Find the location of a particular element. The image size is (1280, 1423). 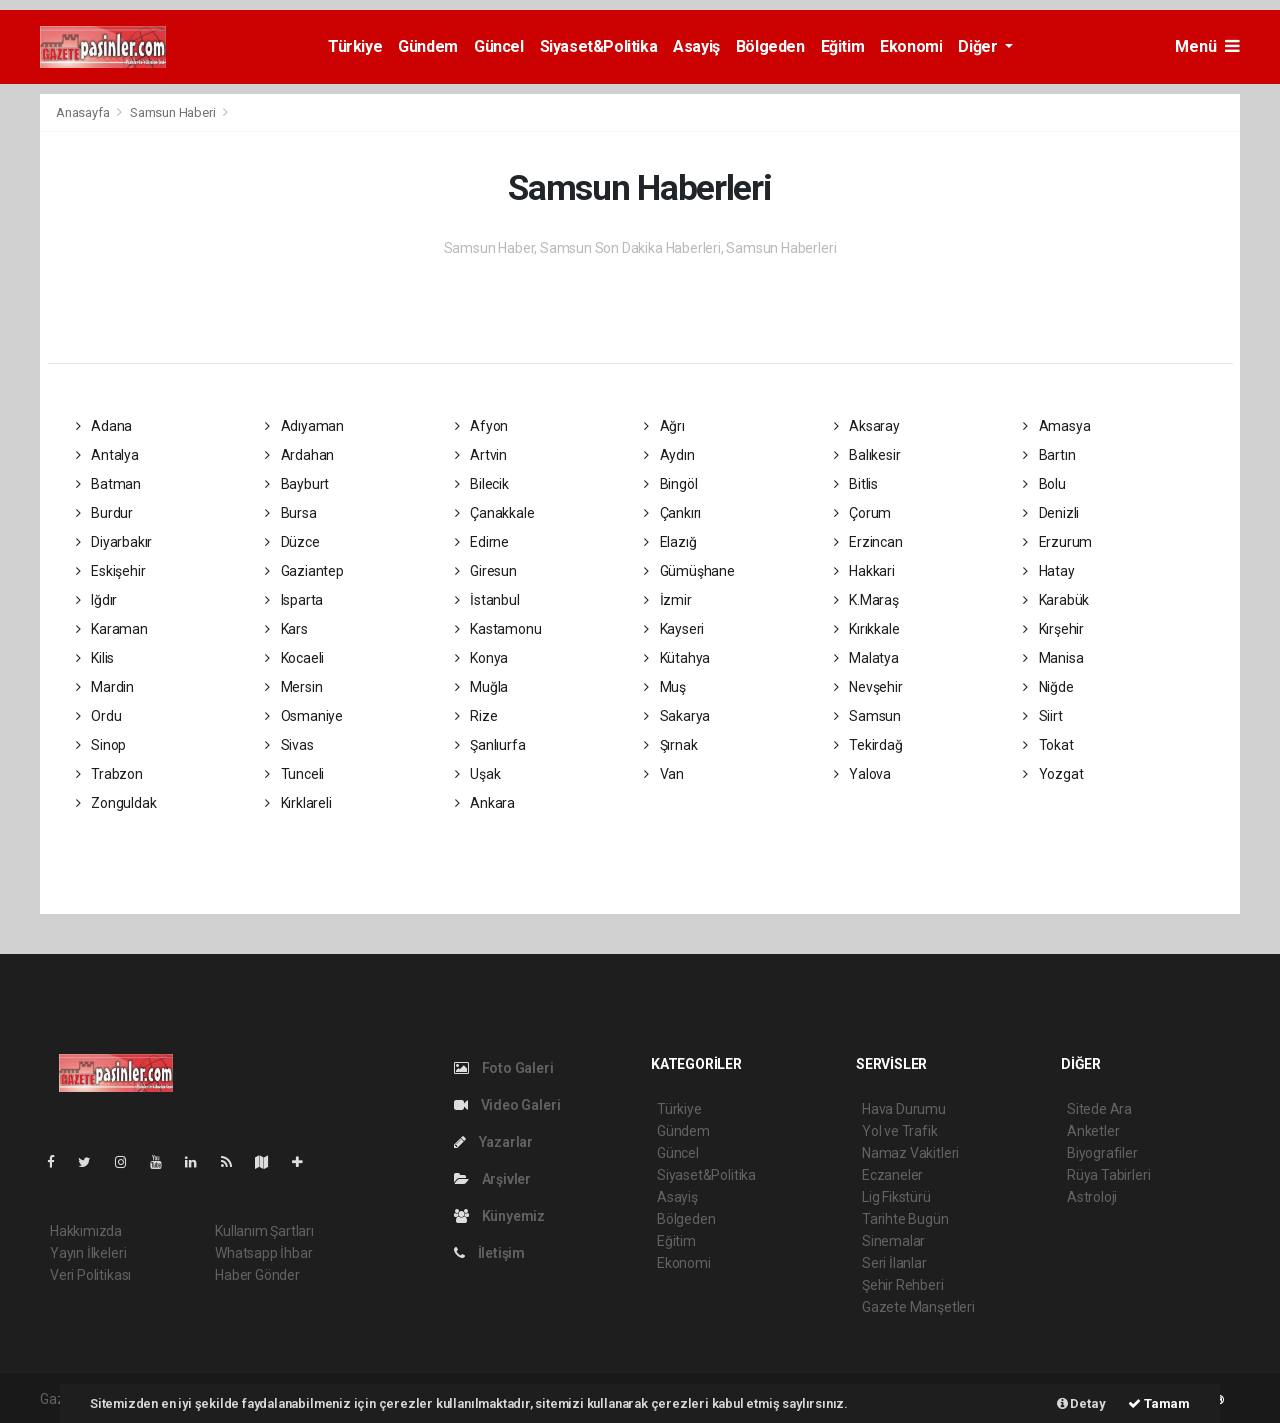

Gündem is located at coordinates (428, 46).